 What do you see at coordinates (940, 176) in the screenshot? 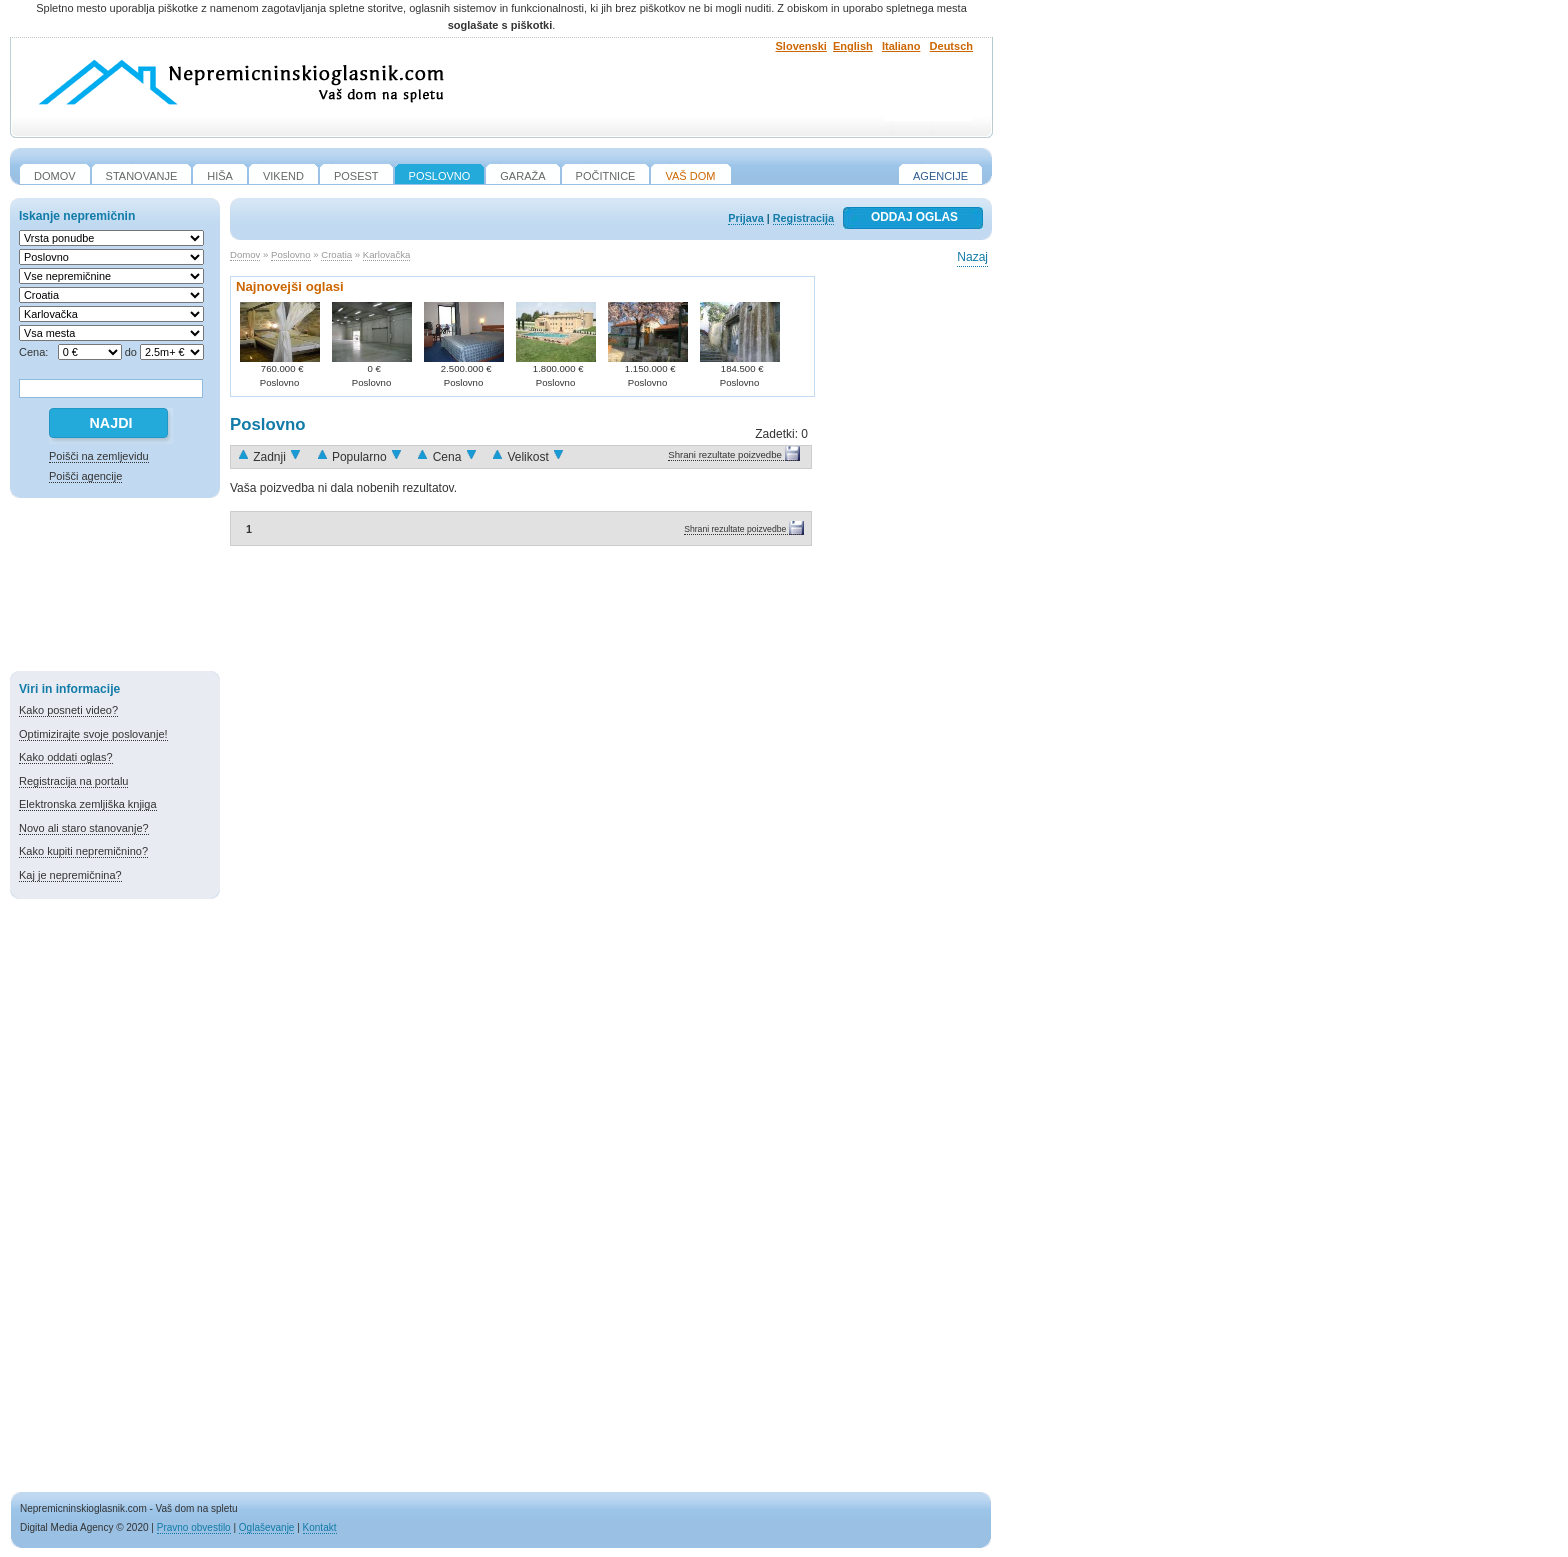
I see `Agencije` at bounding box center [940, 176].